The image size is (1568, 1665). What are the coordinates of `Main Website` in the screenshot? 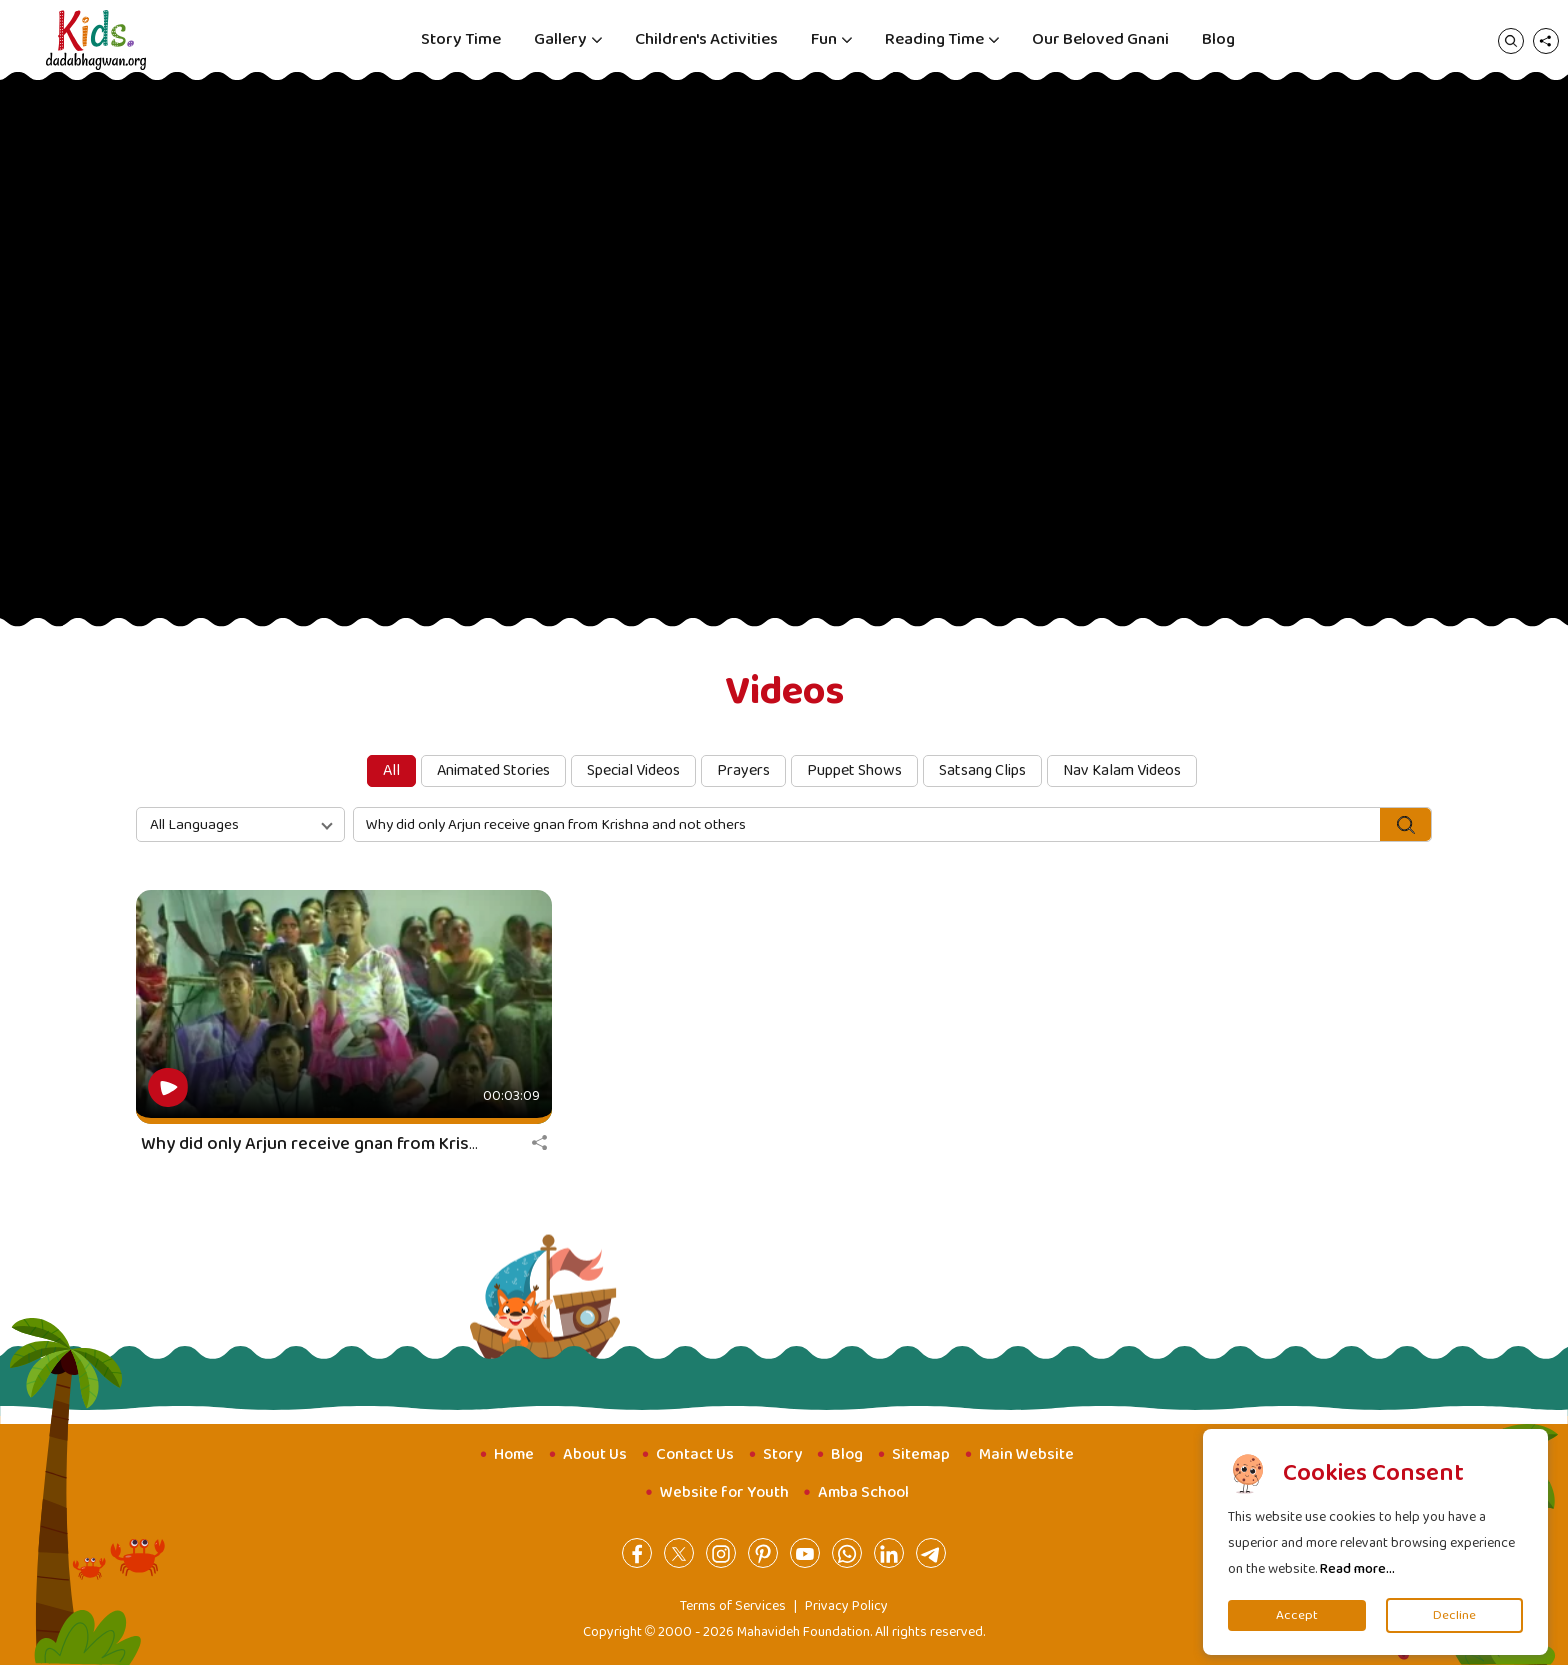 It's located at (1026, 1454).